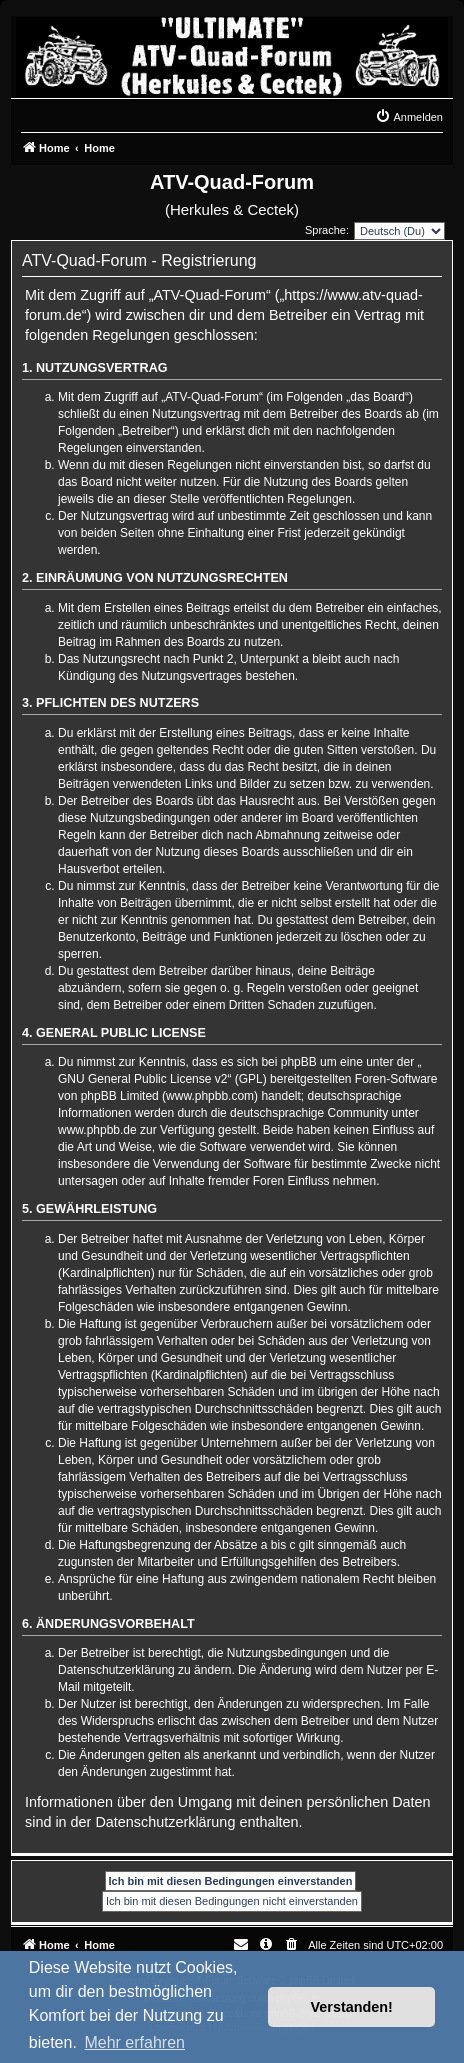 This screenshot has height=2063, width=464. I want to click on Verstanden! [button], so click(352, 2007).